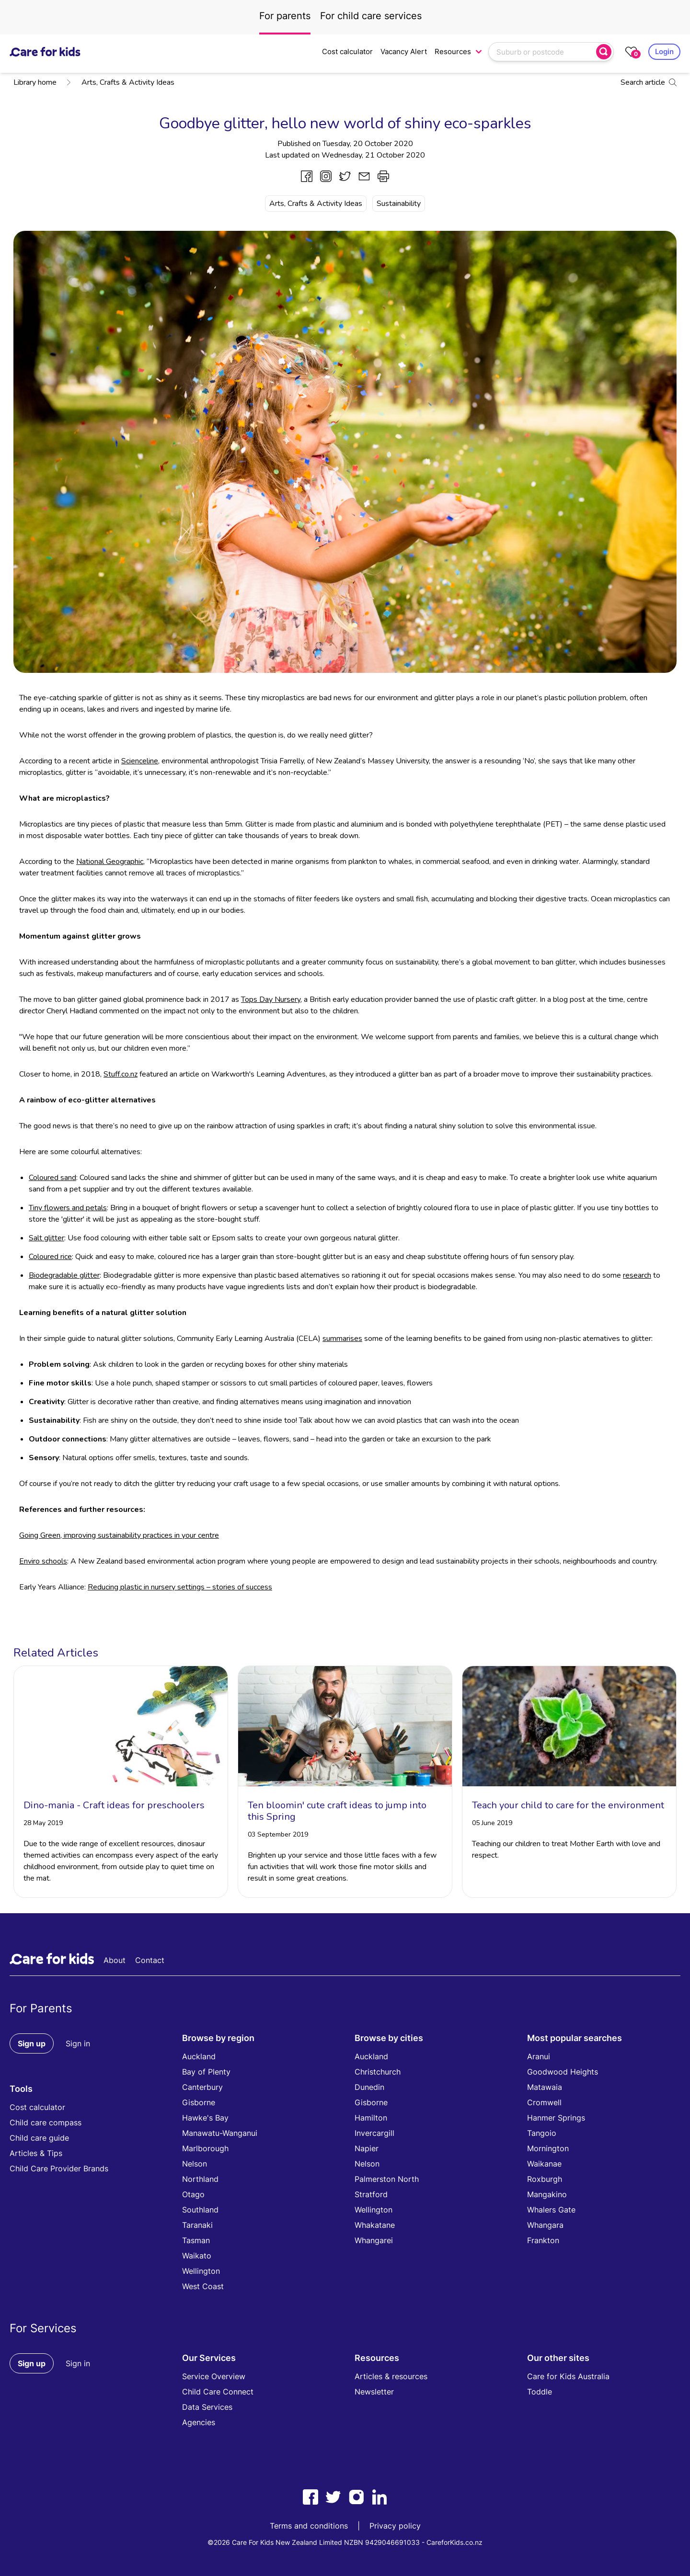  What do you see at coordinates (378, 2072) in the screenshot?
I see `Christchurch` at bounding box center [378, 2072].